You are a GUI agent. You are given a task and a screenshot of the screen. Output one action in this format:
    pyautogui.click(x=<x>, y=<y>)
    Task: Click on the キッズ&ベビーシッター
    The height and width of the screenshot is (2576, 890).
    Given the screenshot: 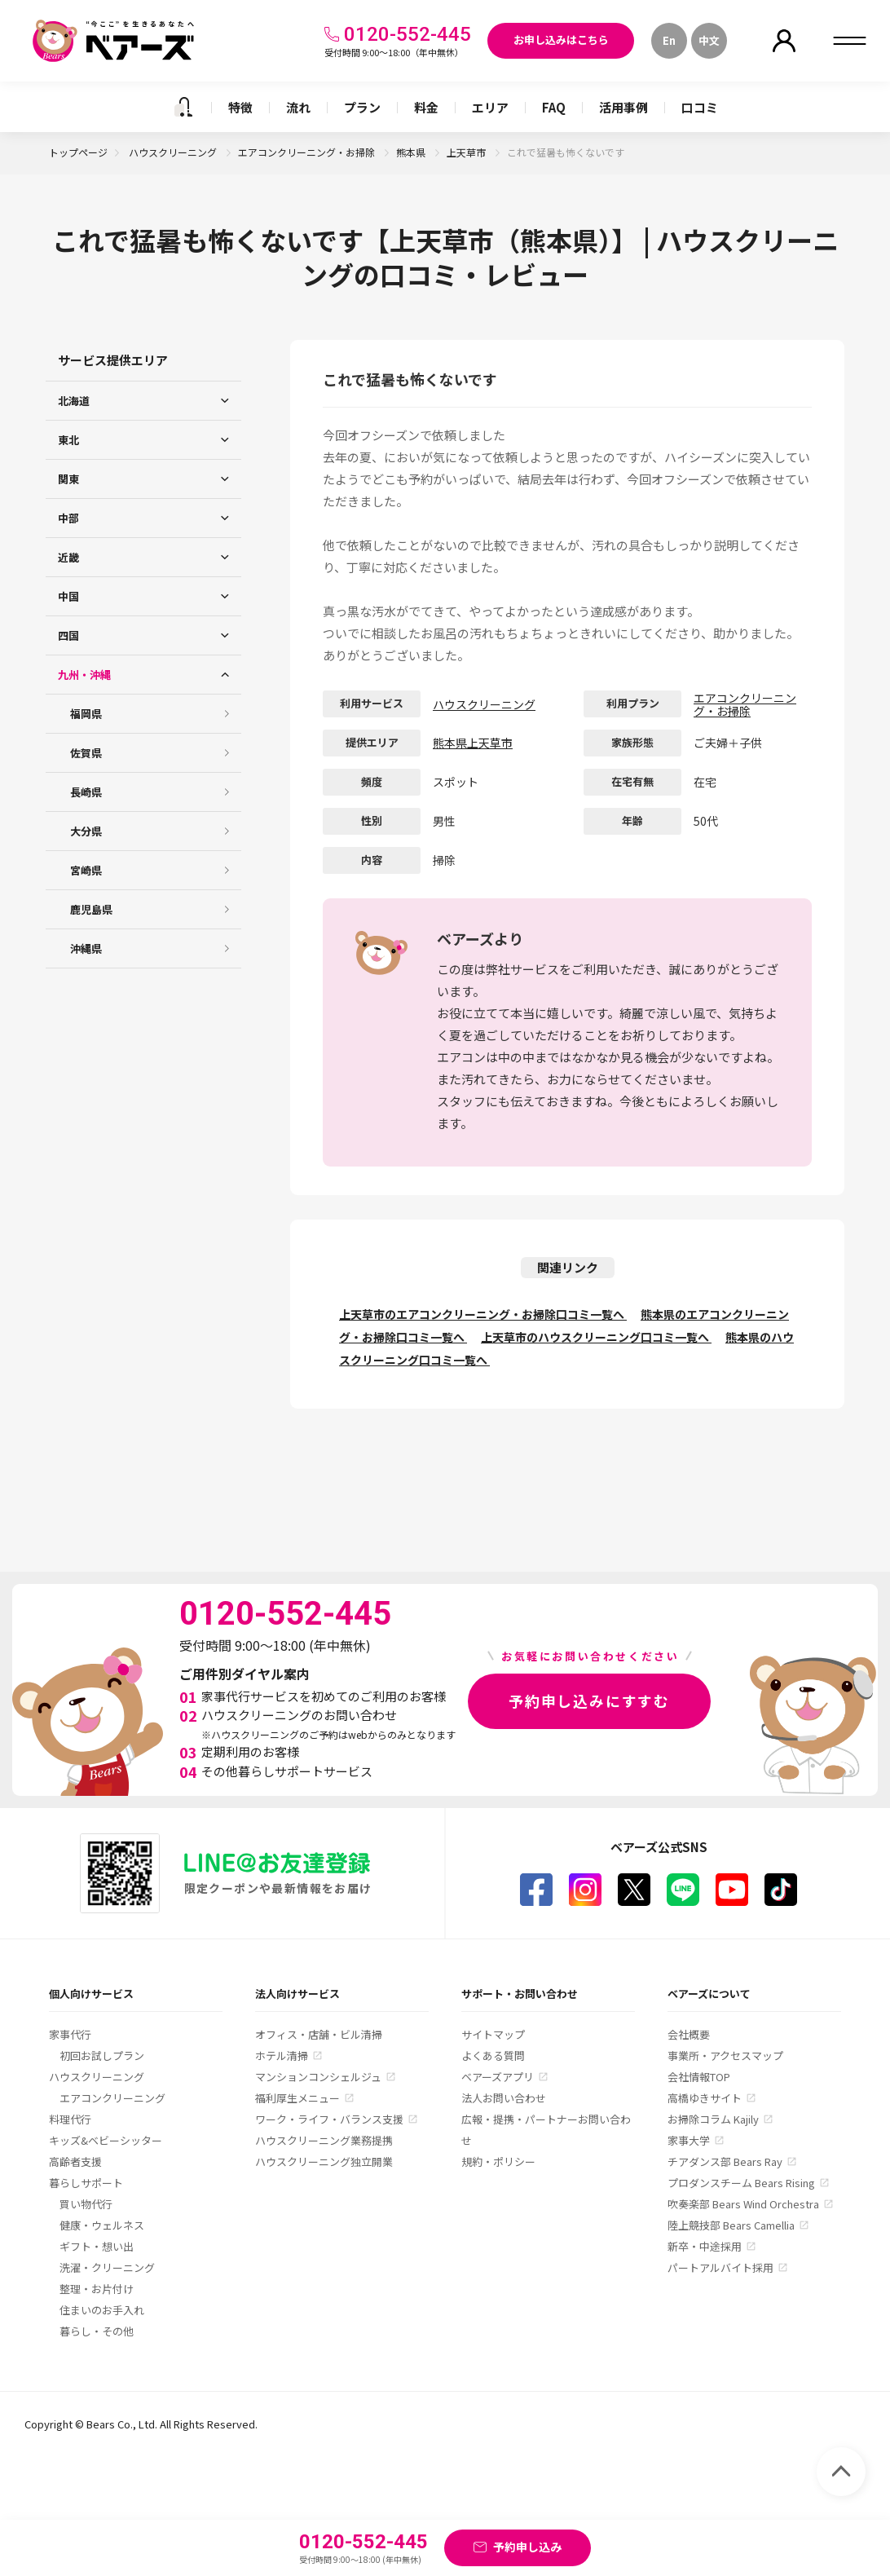 What is the action you would take?
    pyautogui.click(x=105, y=2140)
    